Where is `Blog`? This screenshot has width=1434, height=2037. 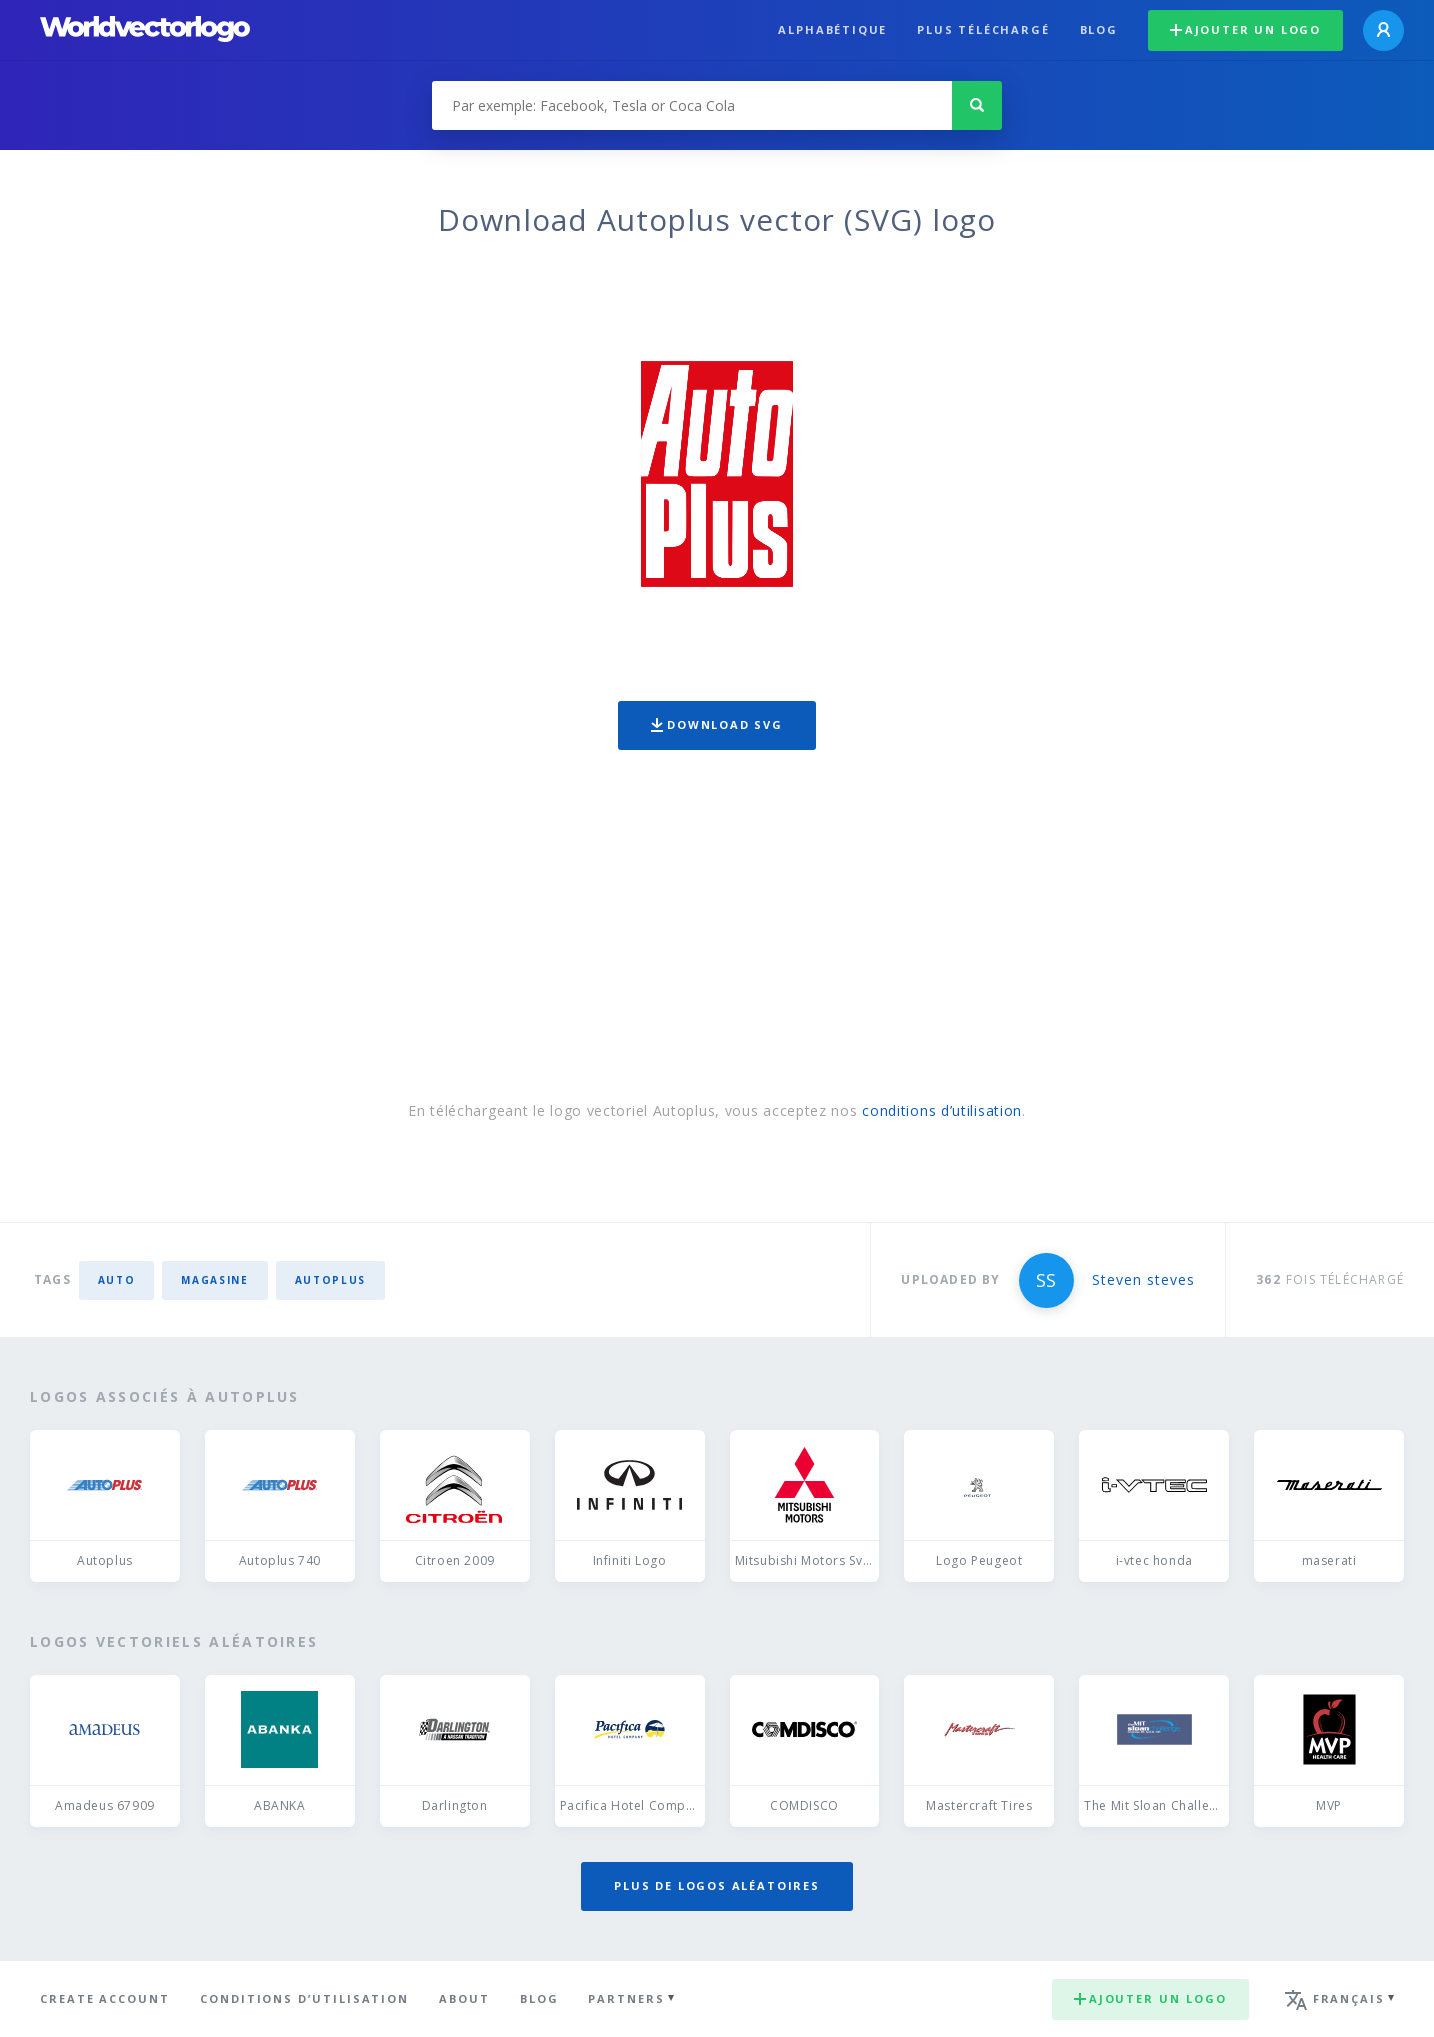
Blog is located at coordinates (1099, 29).